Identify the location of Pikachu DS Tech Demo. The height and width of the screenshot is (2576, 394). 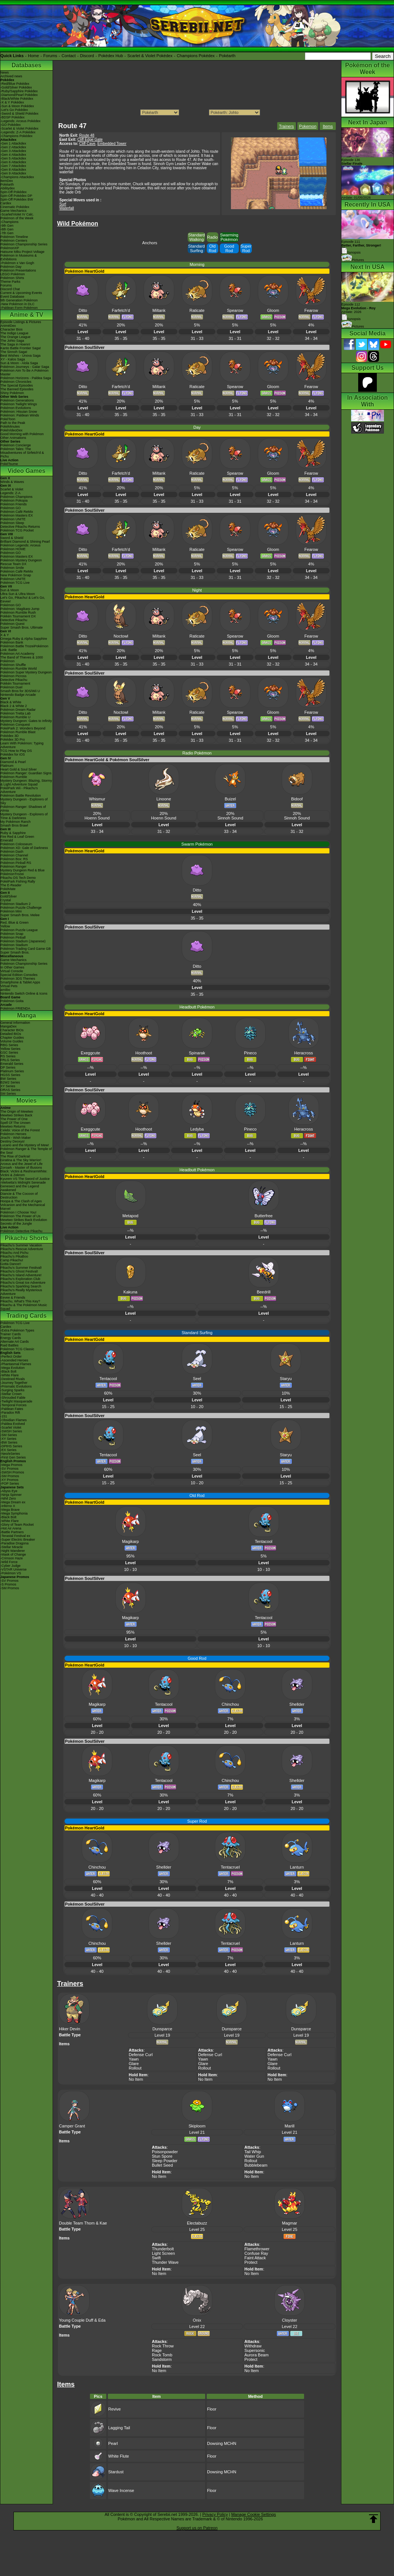
(18, 878).